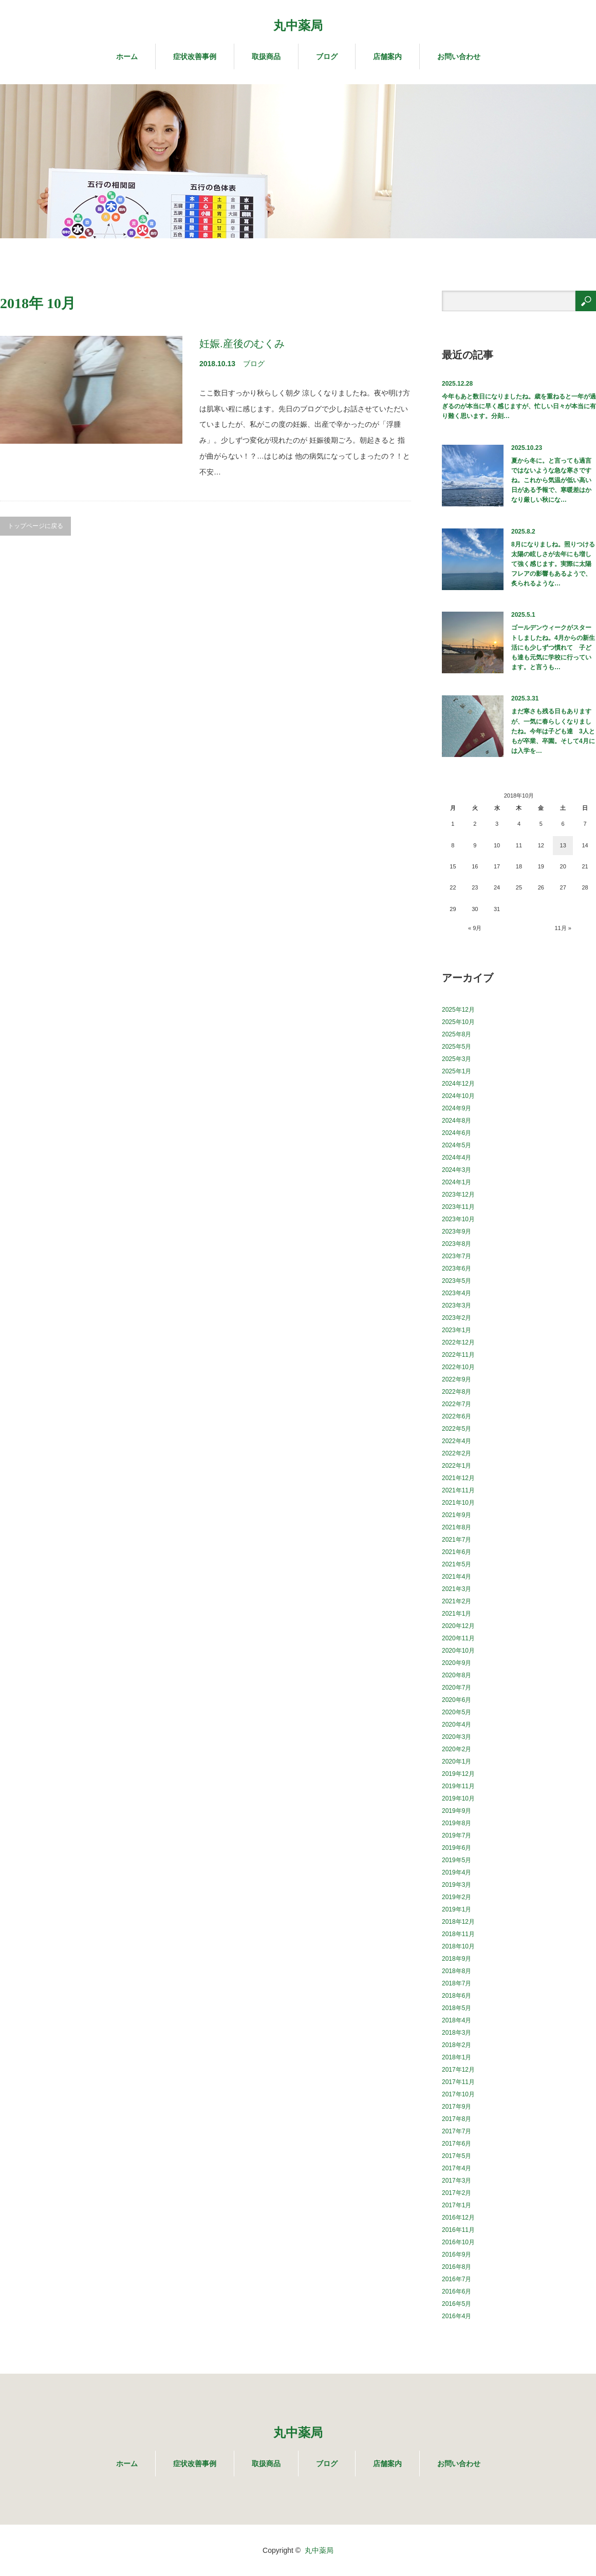 The height and width of the screenshot is (2576, 596). Describe the element at coordinates (458, 1934) in the screenshot. I see `2018年11月` at that location.